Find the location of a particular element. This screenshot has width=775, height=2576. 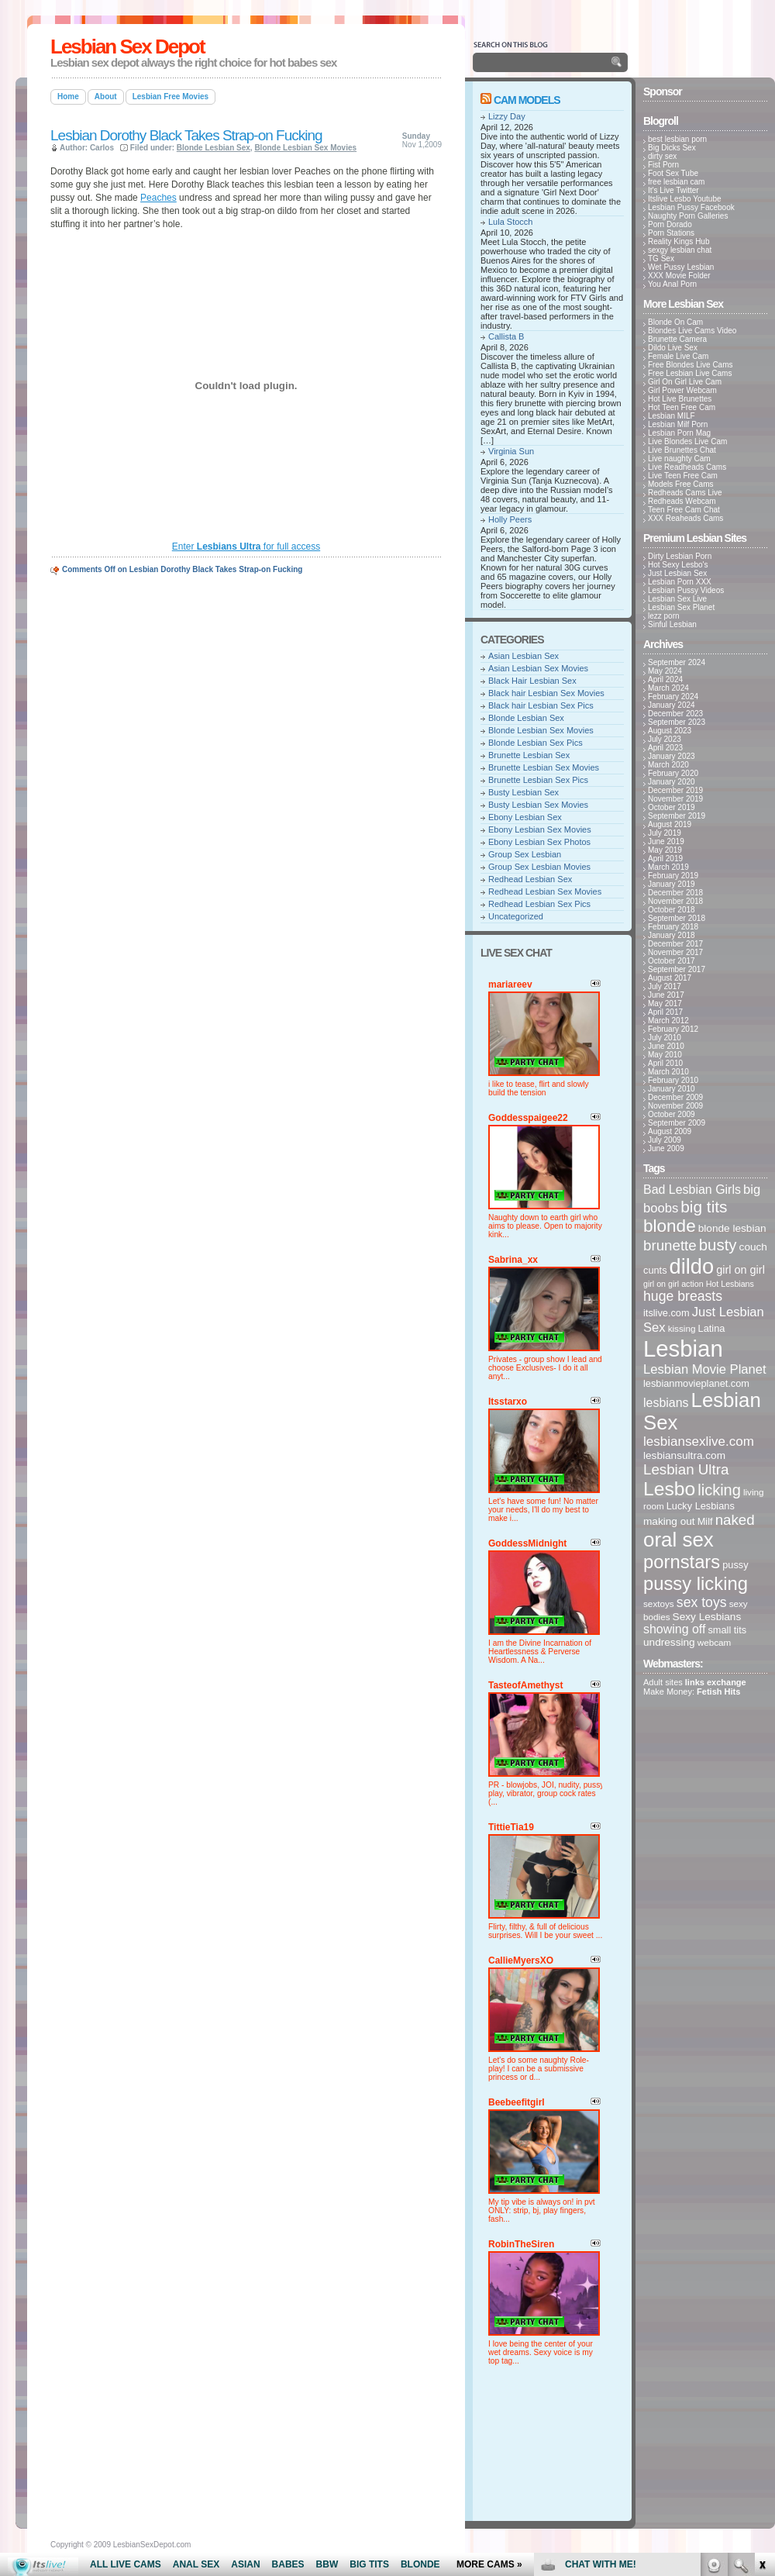

Teen Free Cam Chat is located at coordinates (684, 509).